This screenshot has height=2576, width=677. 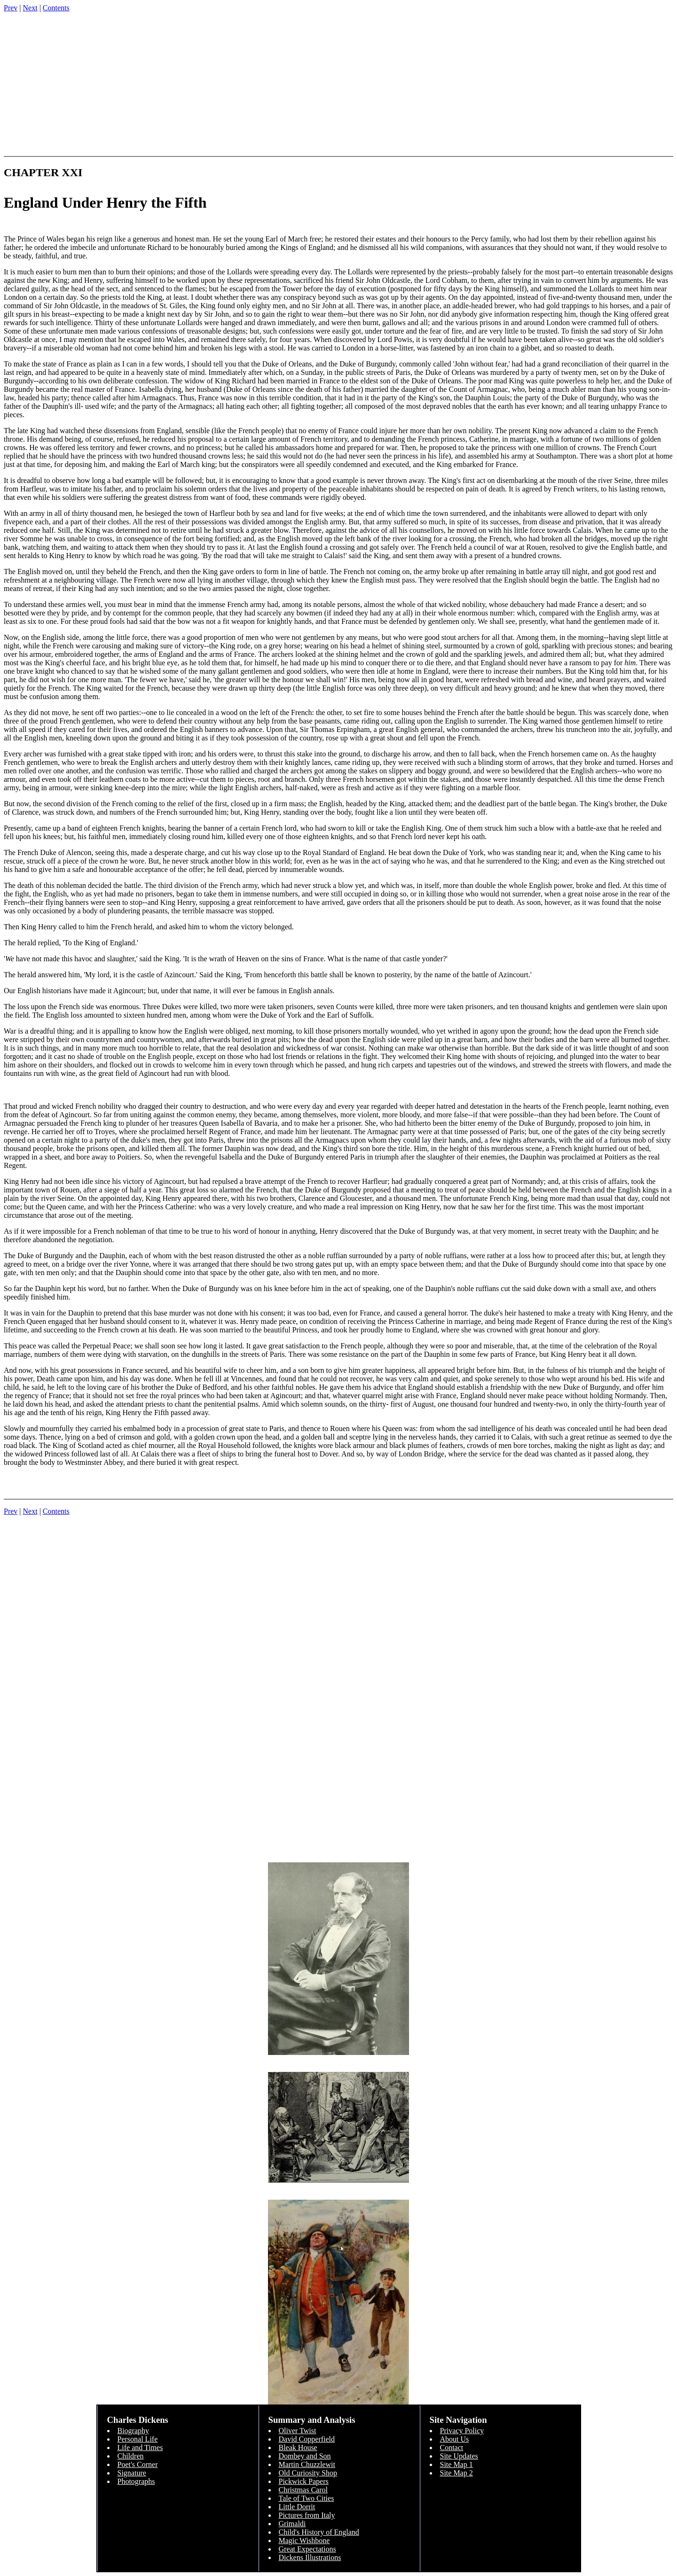 I want to click on [Advertisement], so click(x=338, y=85).